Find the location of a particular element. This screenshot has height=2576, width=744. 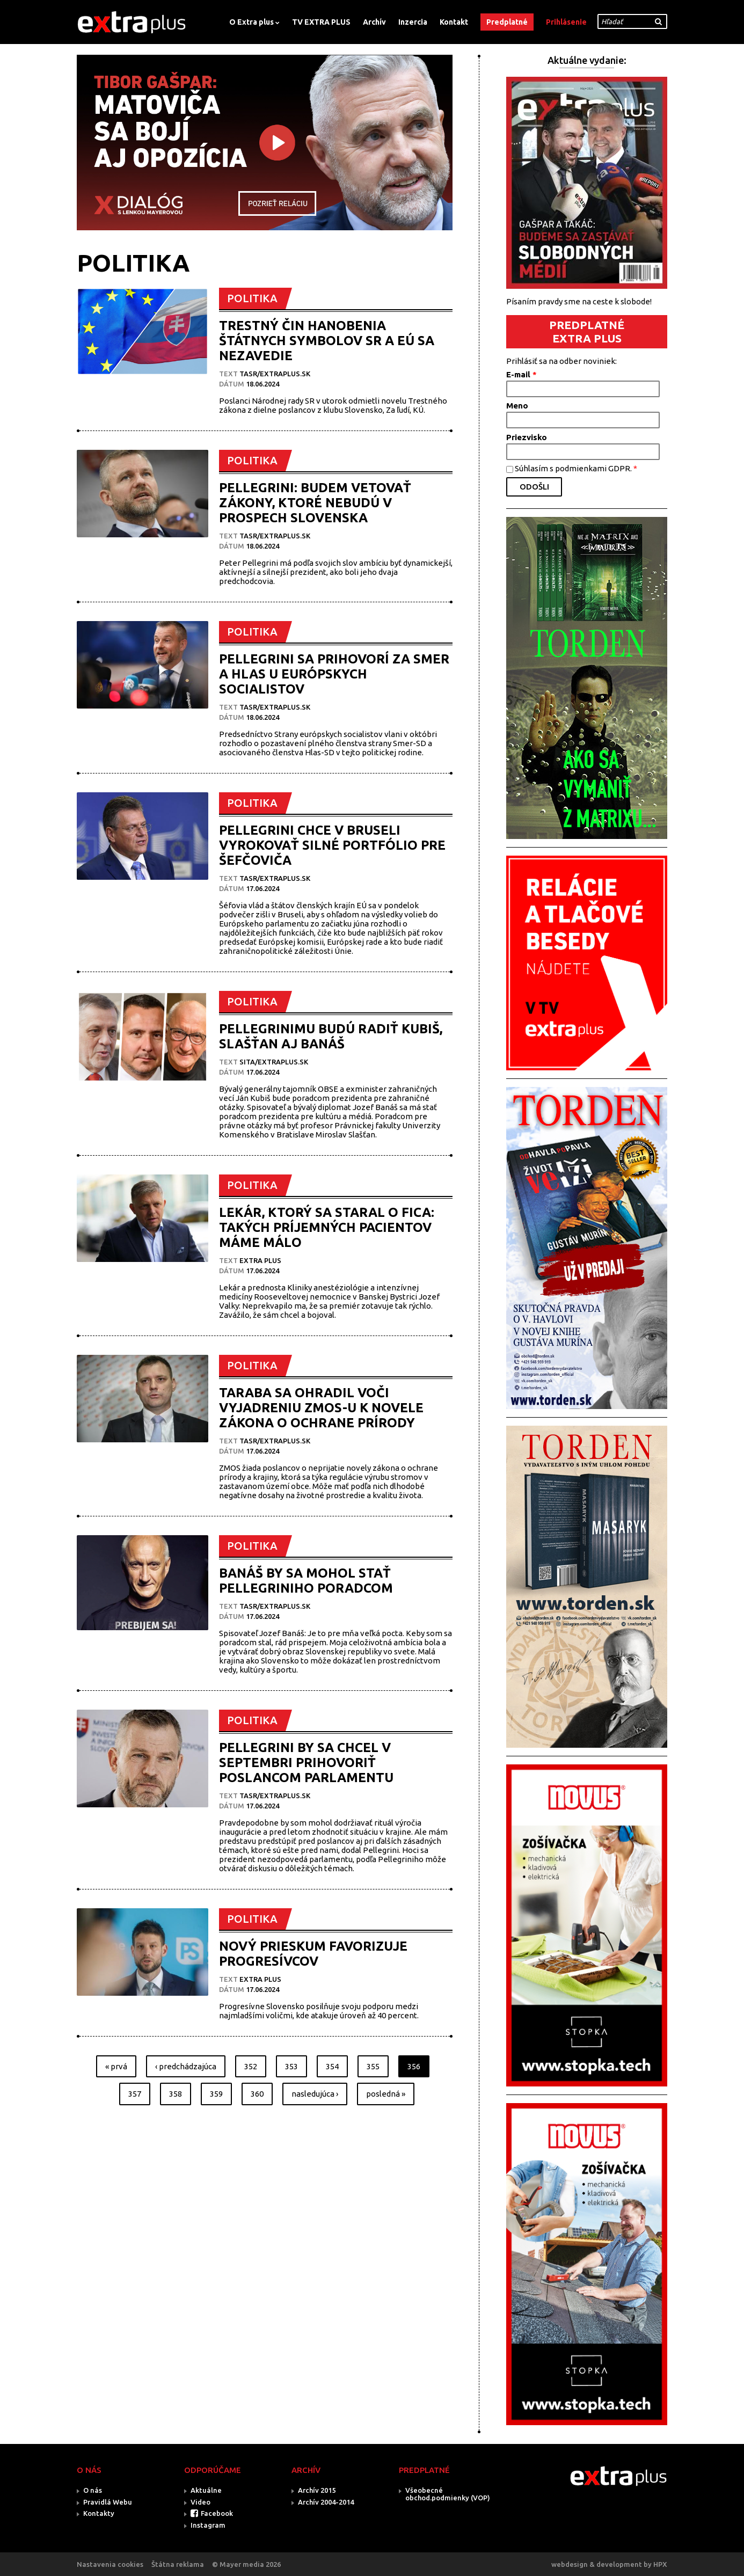

Inzercia is located at coordinates (412, 22).